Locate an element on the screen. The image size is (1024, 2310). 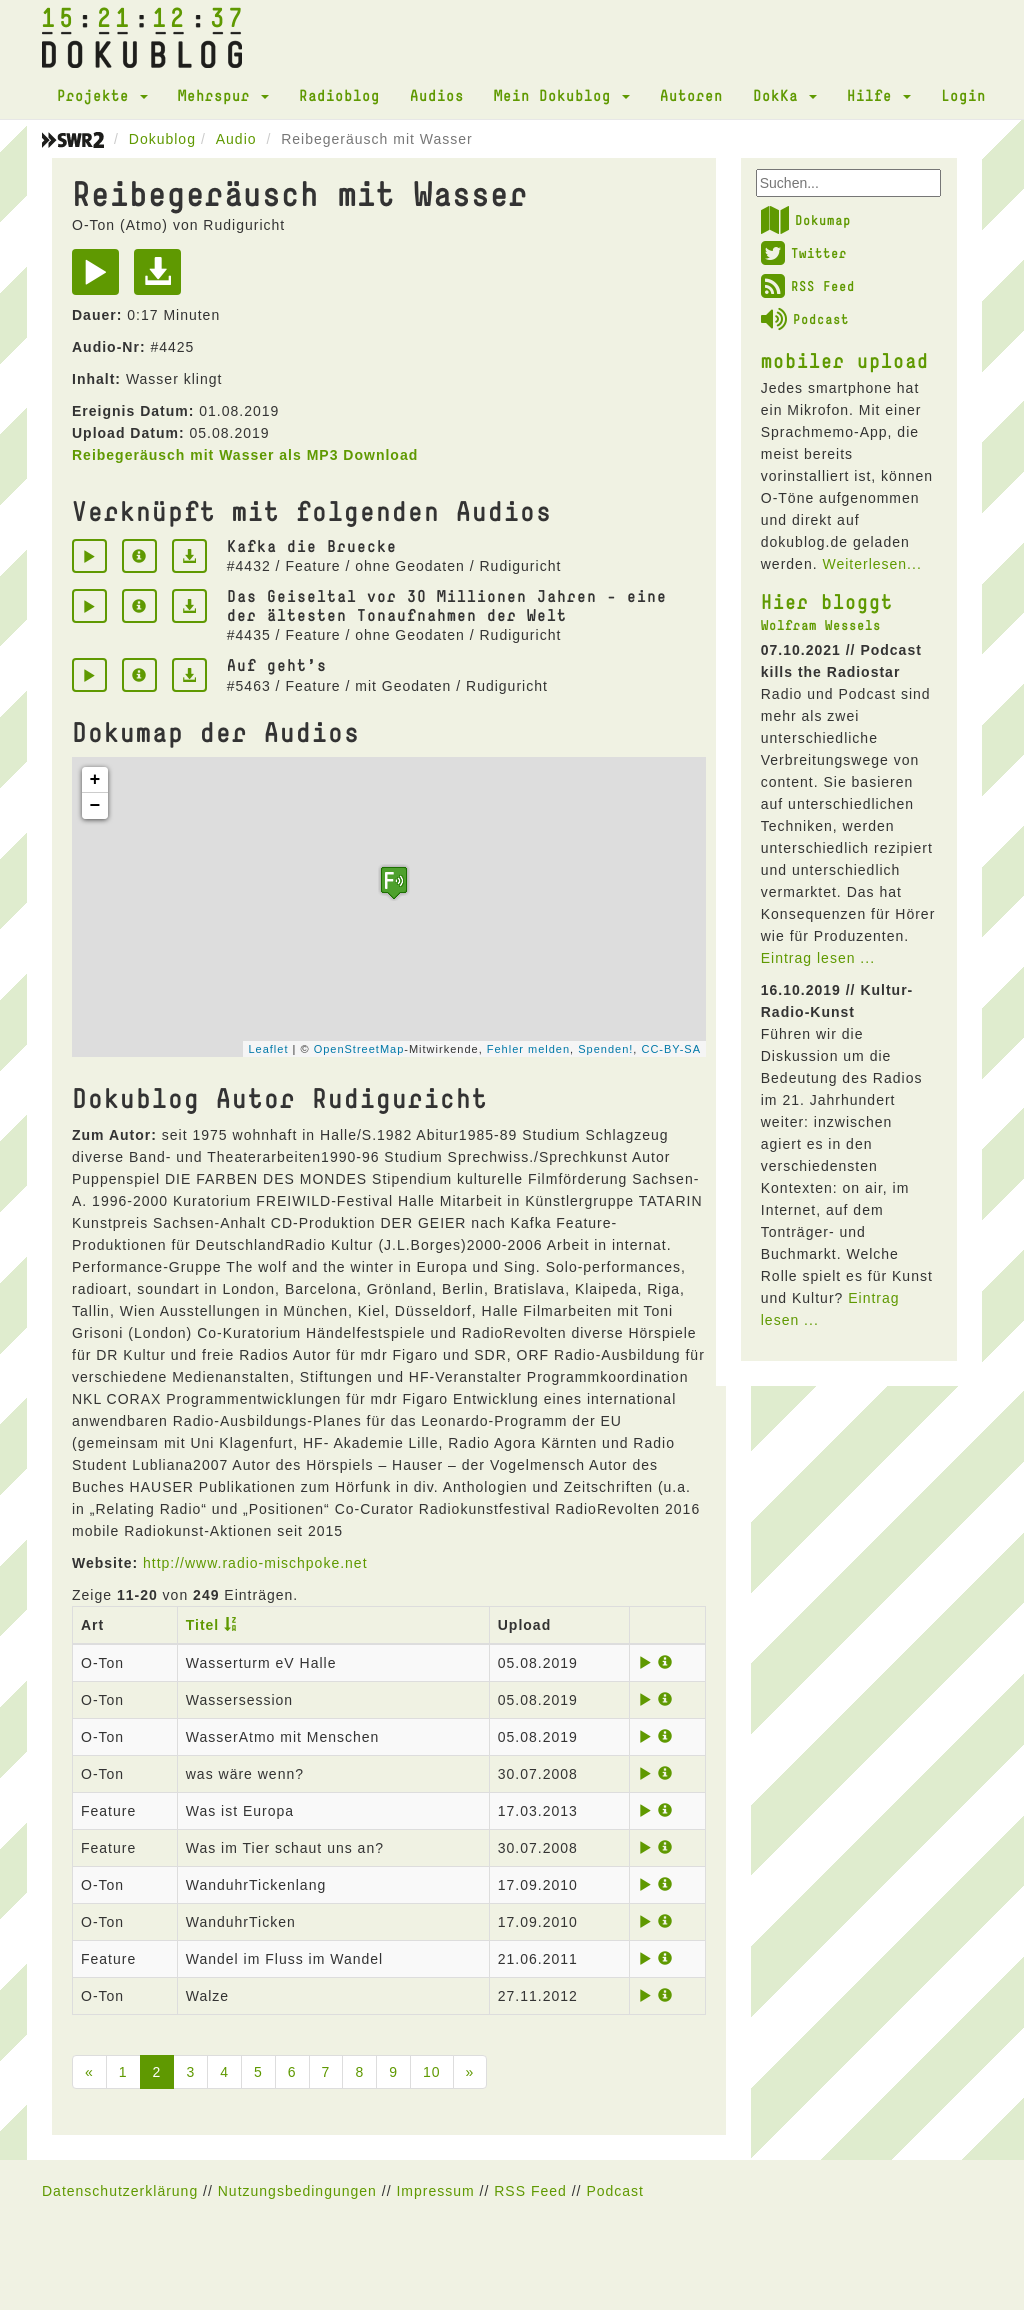
mobiler upload is located at coordinates (845, 360).